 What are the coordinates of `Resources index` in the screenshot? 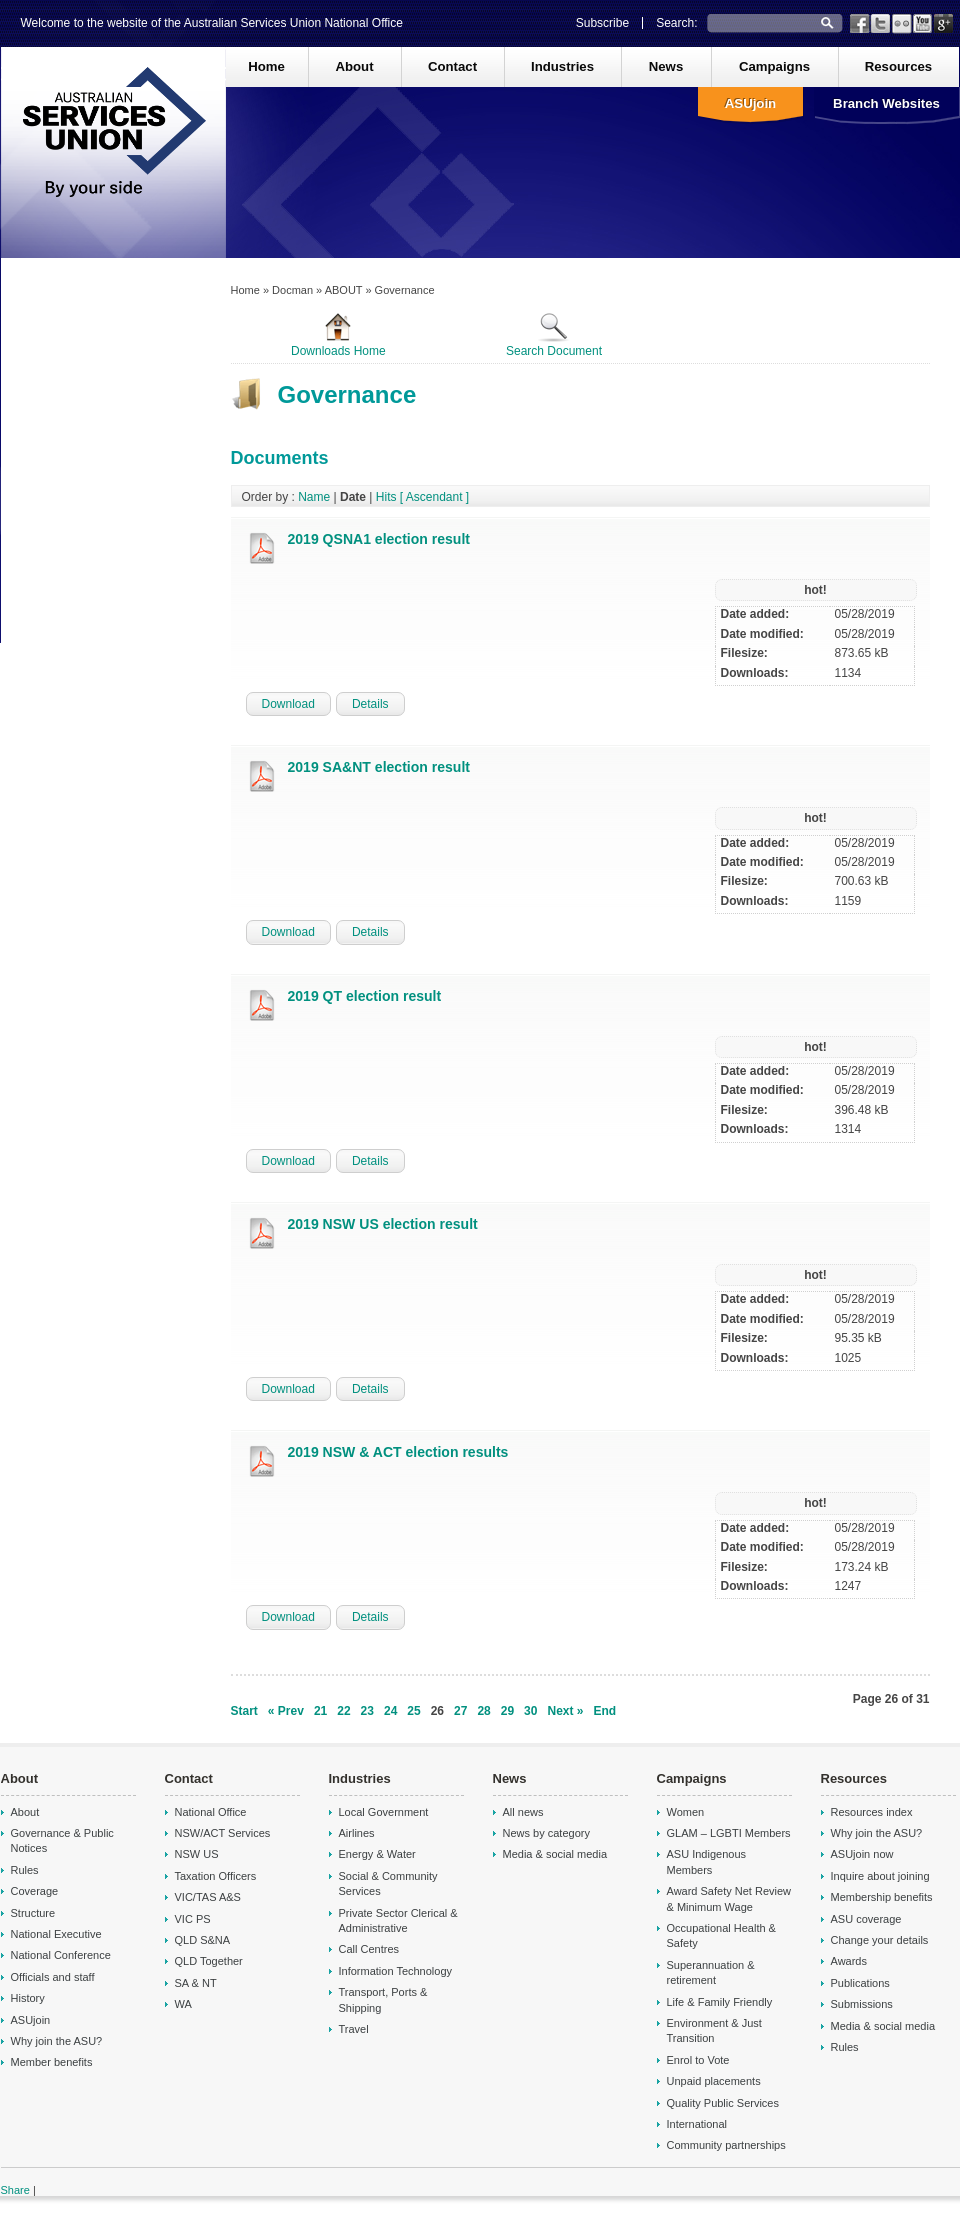 It's located at (872, 1812).